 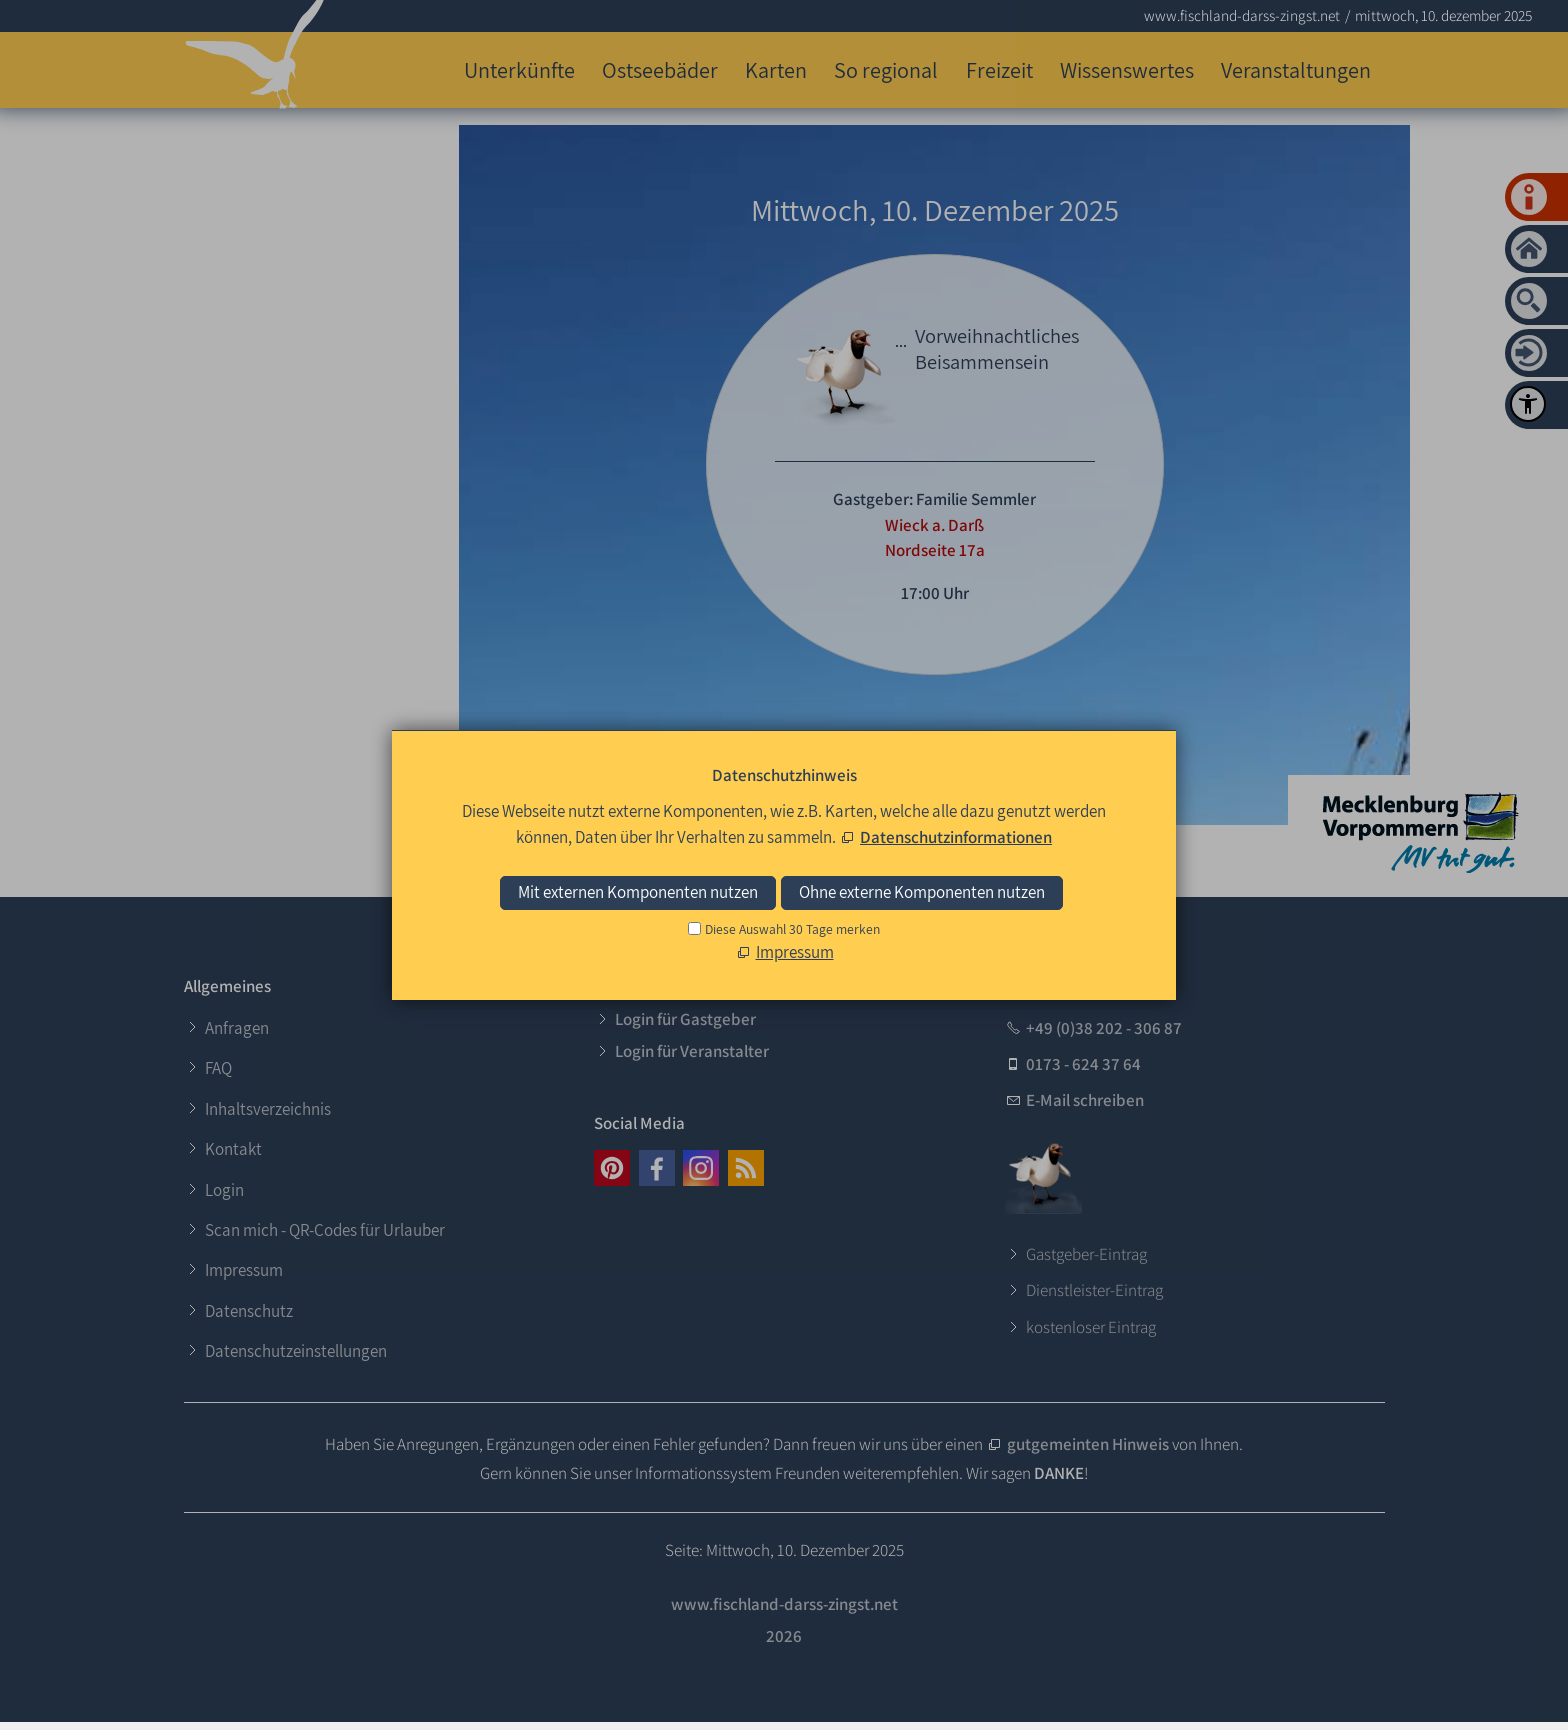 I want to click on Impressum, so click(x=244, y=1270).